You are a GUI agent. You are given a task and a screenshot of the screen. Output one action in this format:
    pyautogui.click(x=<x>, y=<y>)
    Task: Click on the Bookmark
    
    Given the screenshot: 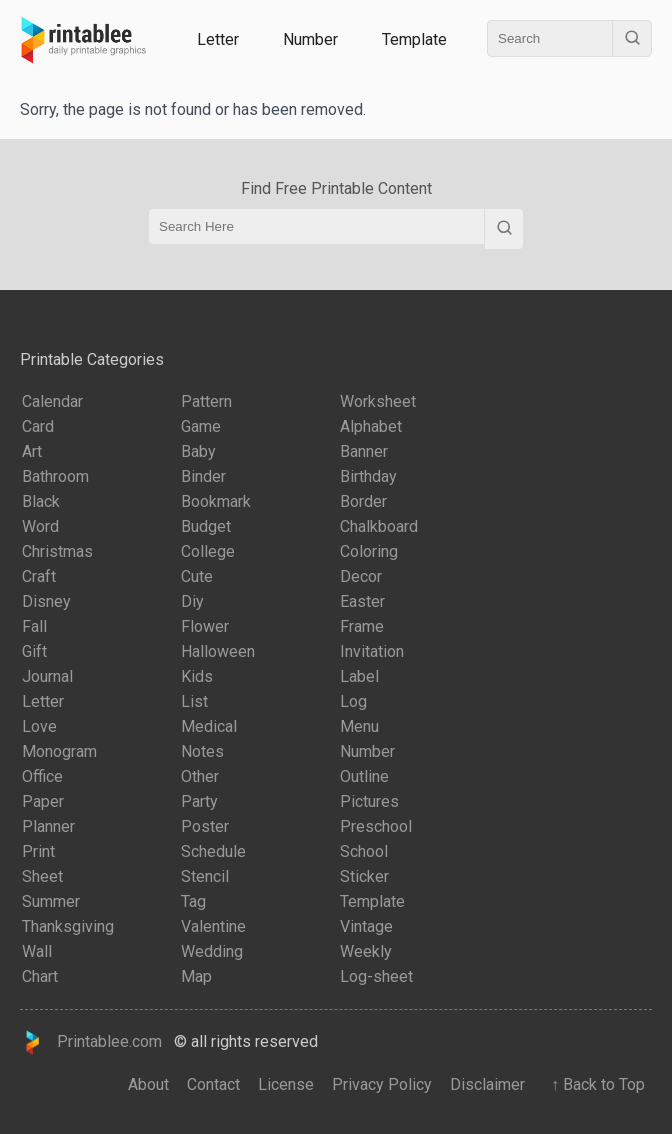 What is the action you would take?
    pyautogui.click(x=216, y=501)
    